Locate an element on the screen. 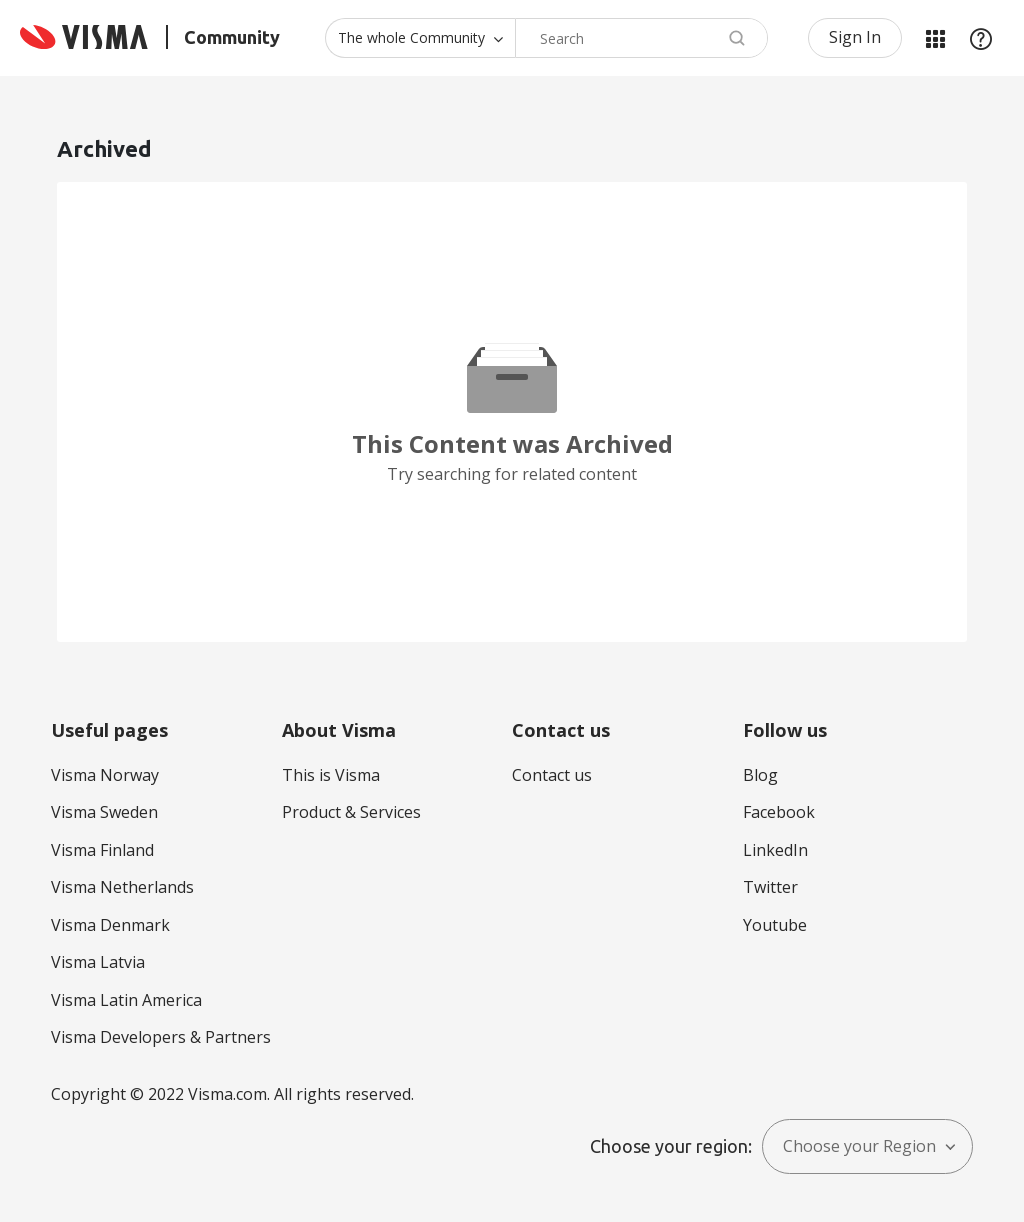 The height and width of the screenshot is (1222, 1024). Product & Services is located at coordinates (351, 812).